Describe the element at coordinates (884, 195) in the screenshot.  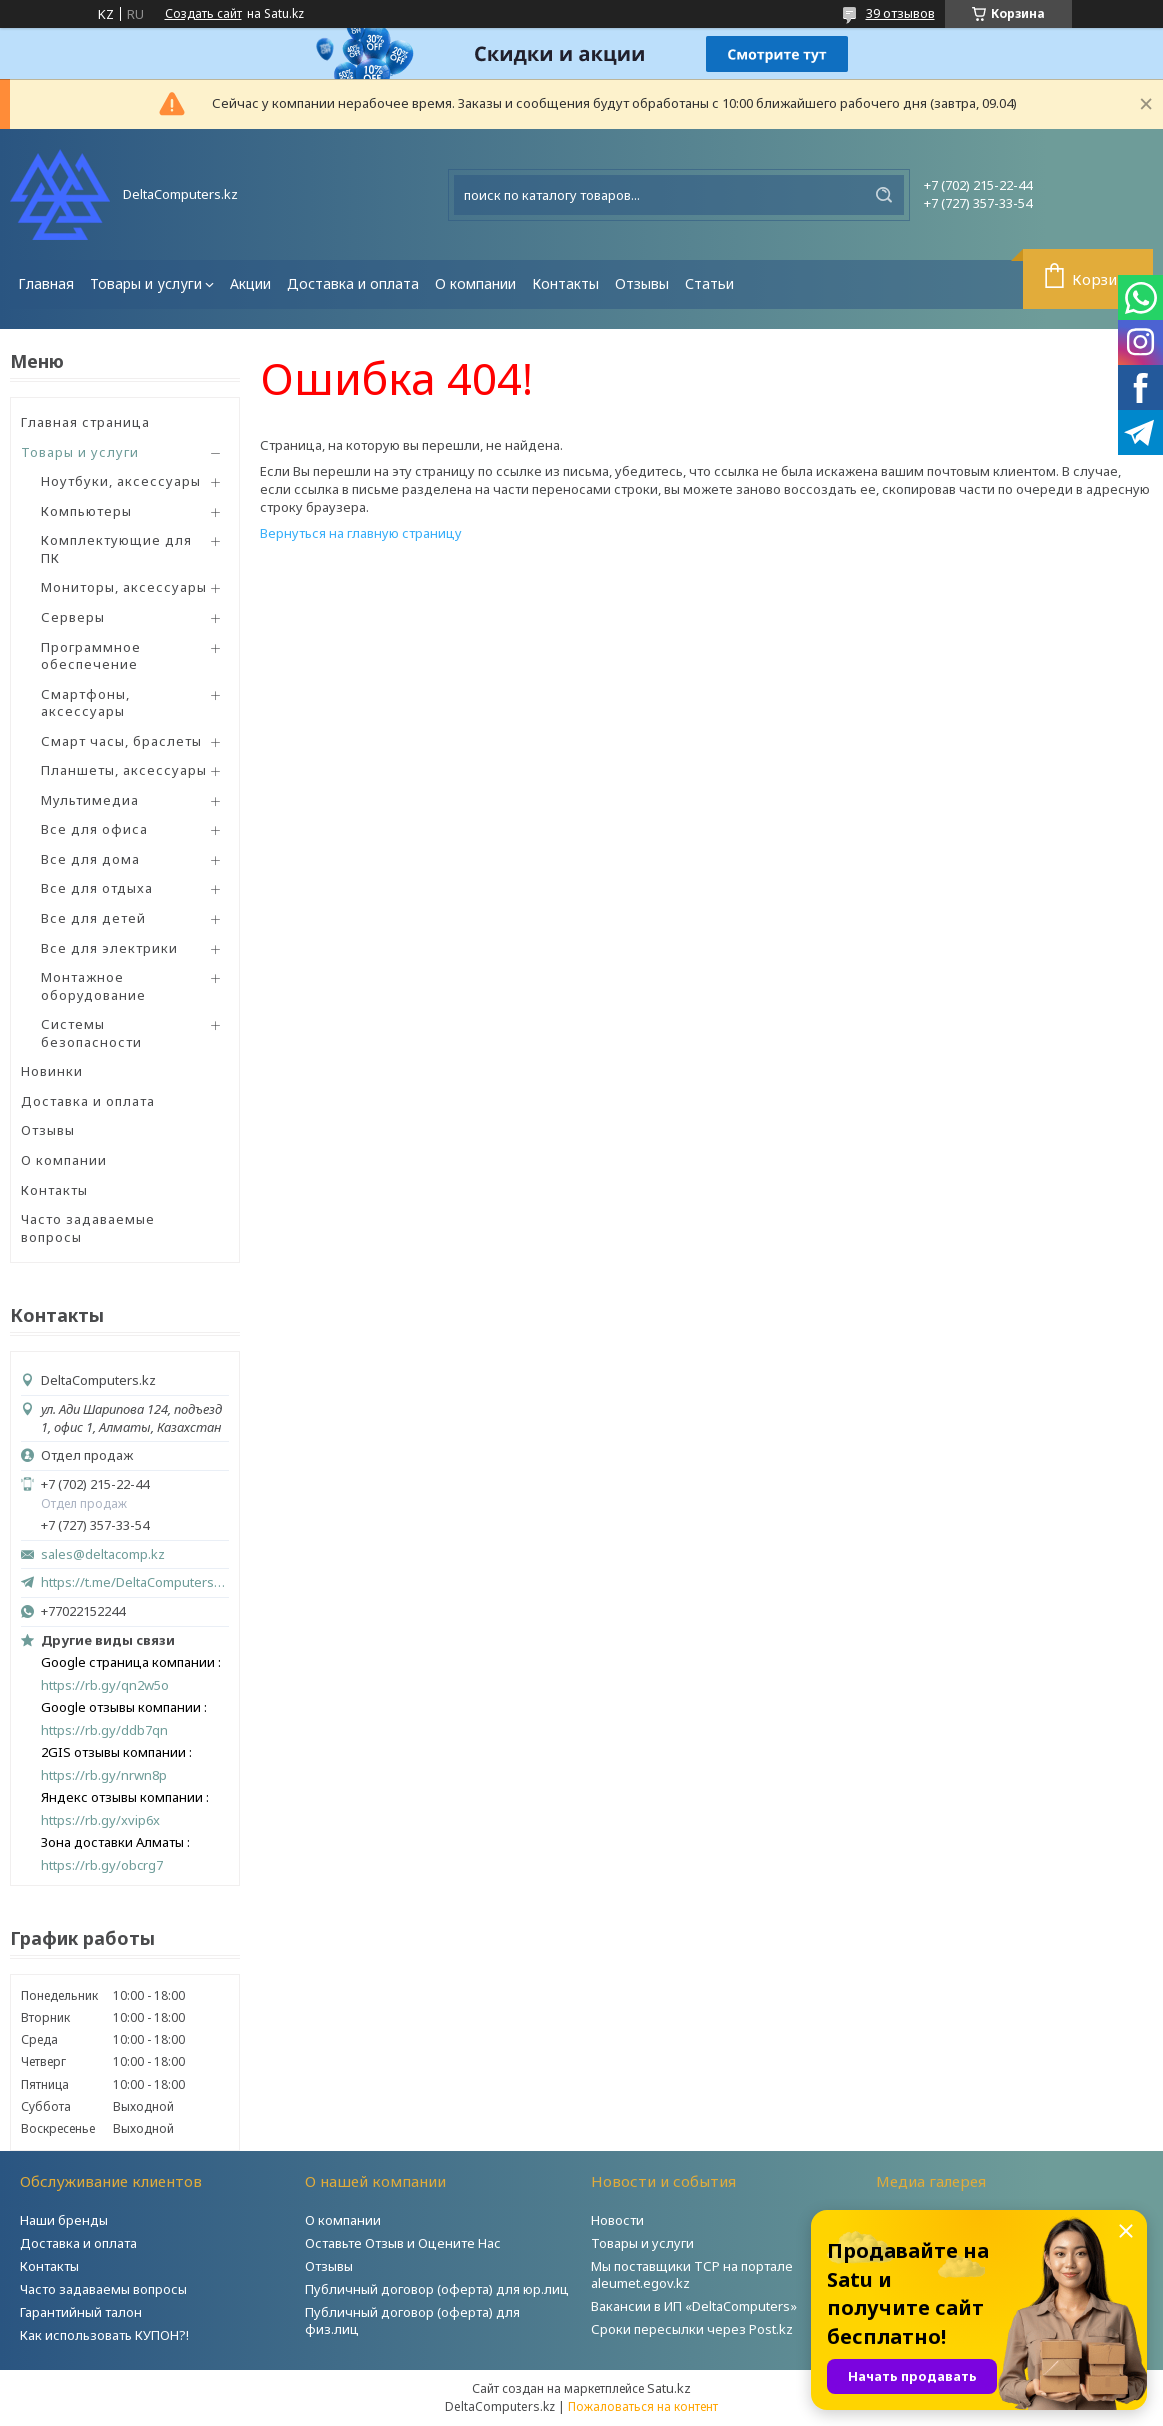
I see `[Искать]` at that location.